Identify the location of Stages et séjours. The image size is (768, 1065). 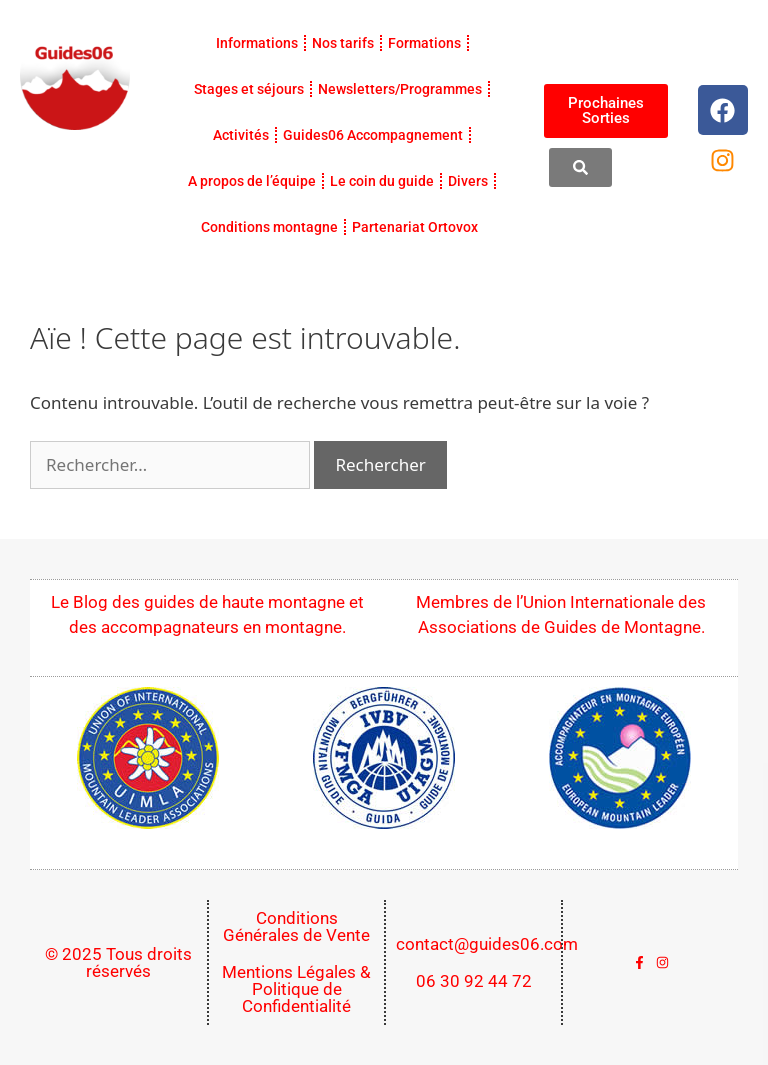
(249, 89).